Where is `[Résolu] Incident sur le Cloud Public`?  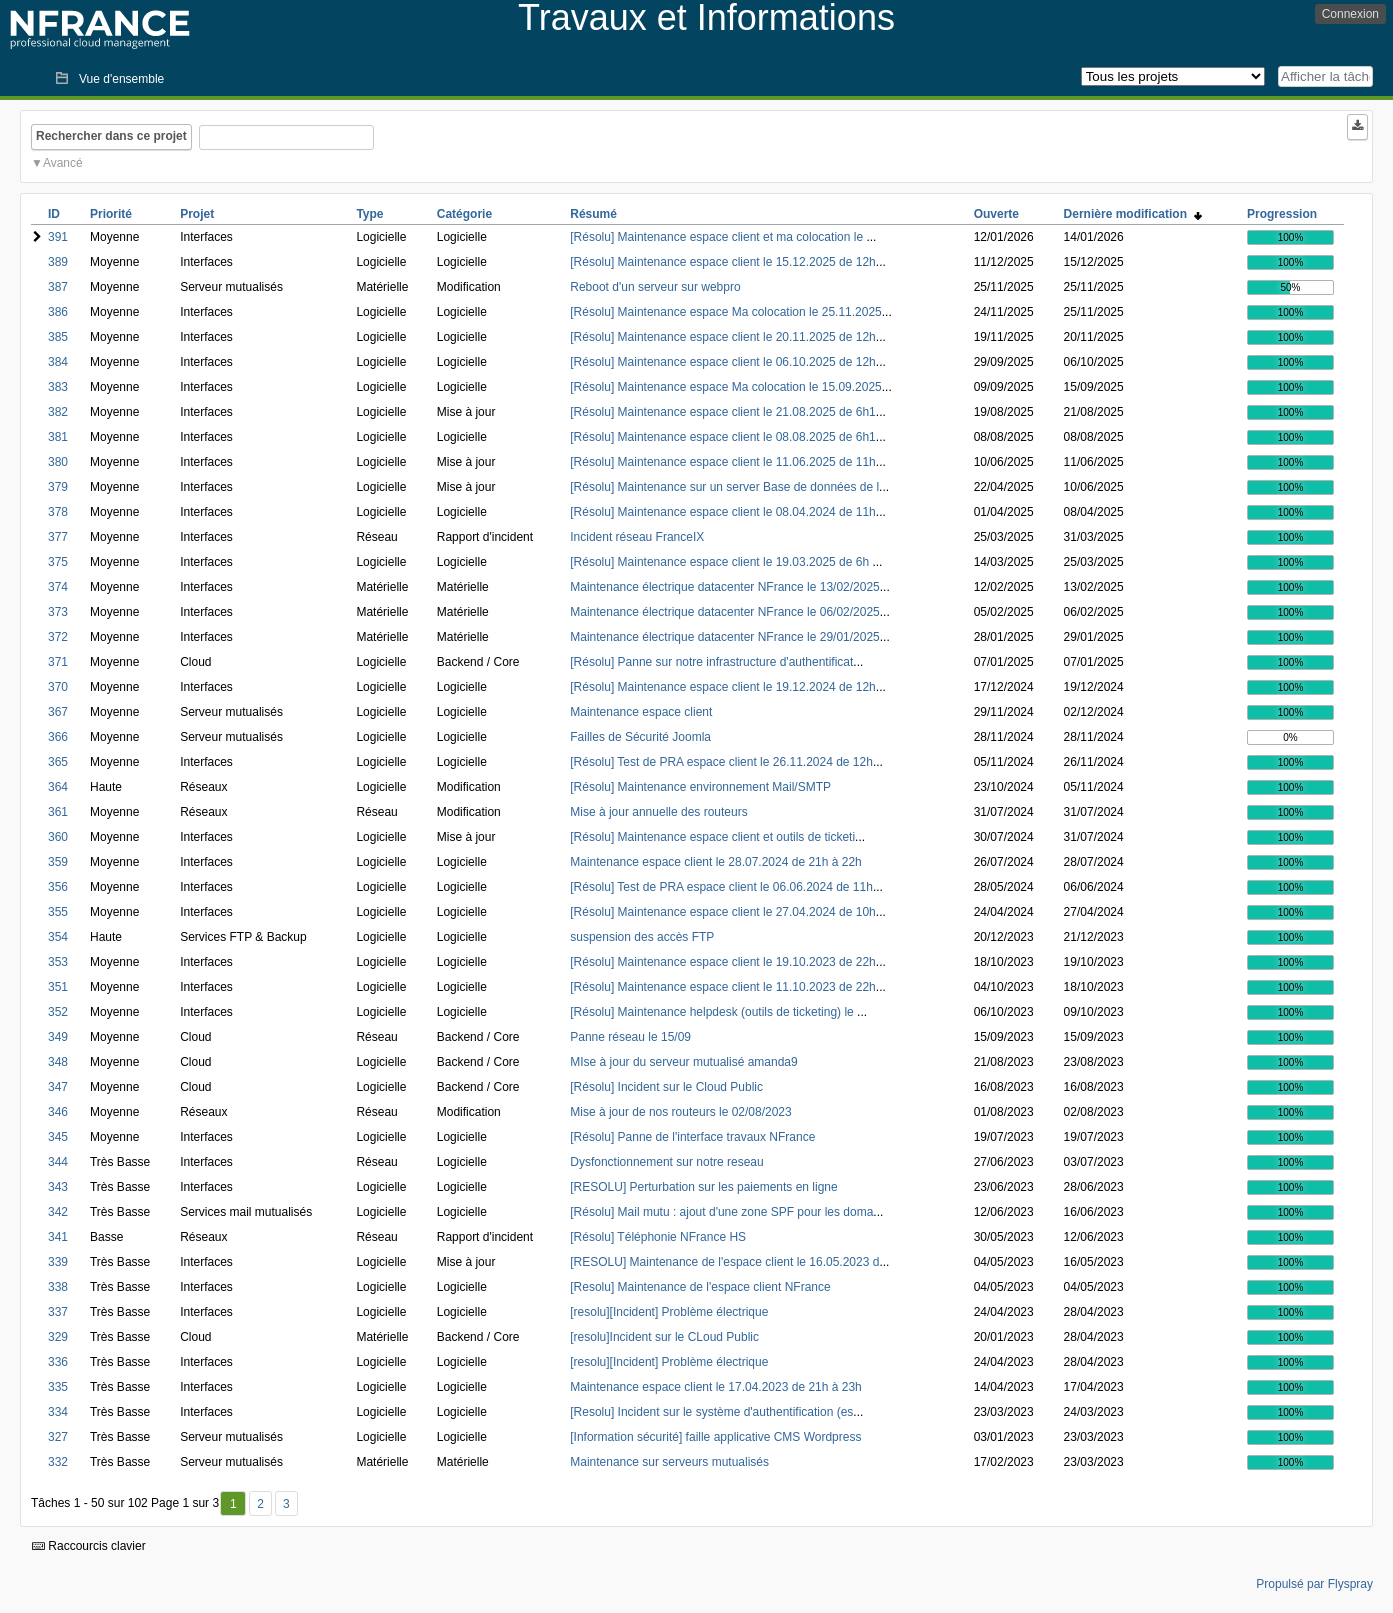 [Résolu] Incident sur le Cloud Public is located at coordinates (666, 1087).